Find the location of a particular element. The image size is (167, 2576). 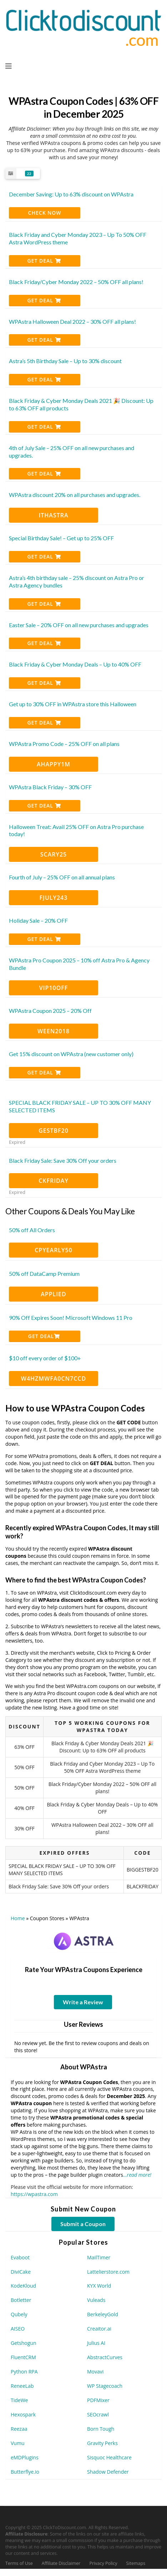

eMDPlugins is located at coordinates (25, 2457).